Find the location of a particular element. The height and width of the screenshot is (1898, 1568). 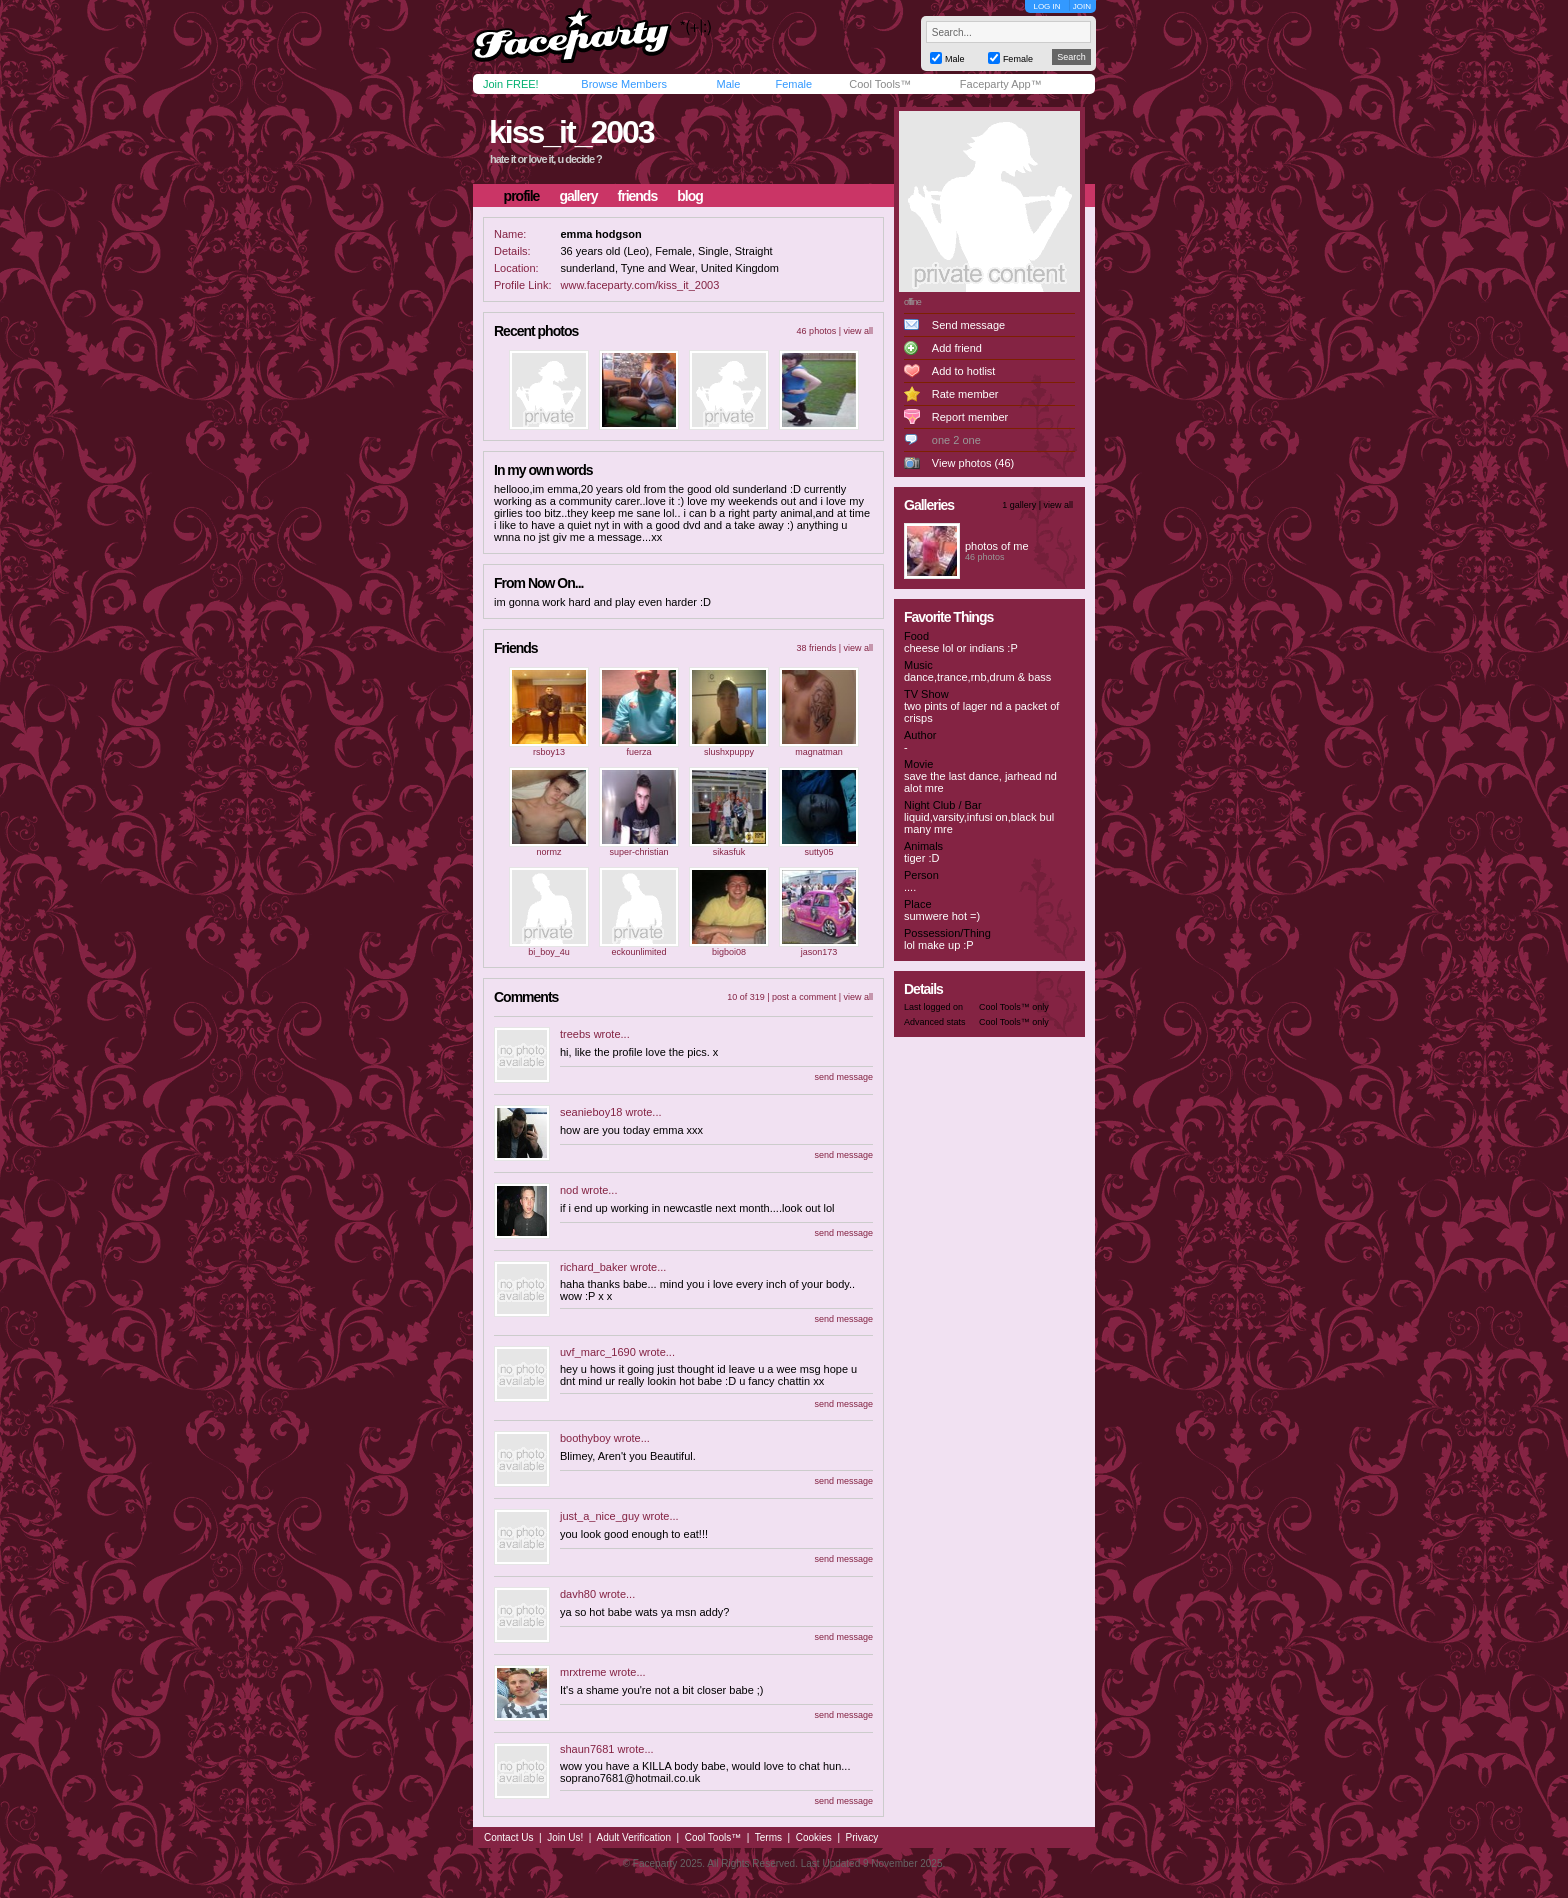

photos of me is located at coordinates (997, 546).